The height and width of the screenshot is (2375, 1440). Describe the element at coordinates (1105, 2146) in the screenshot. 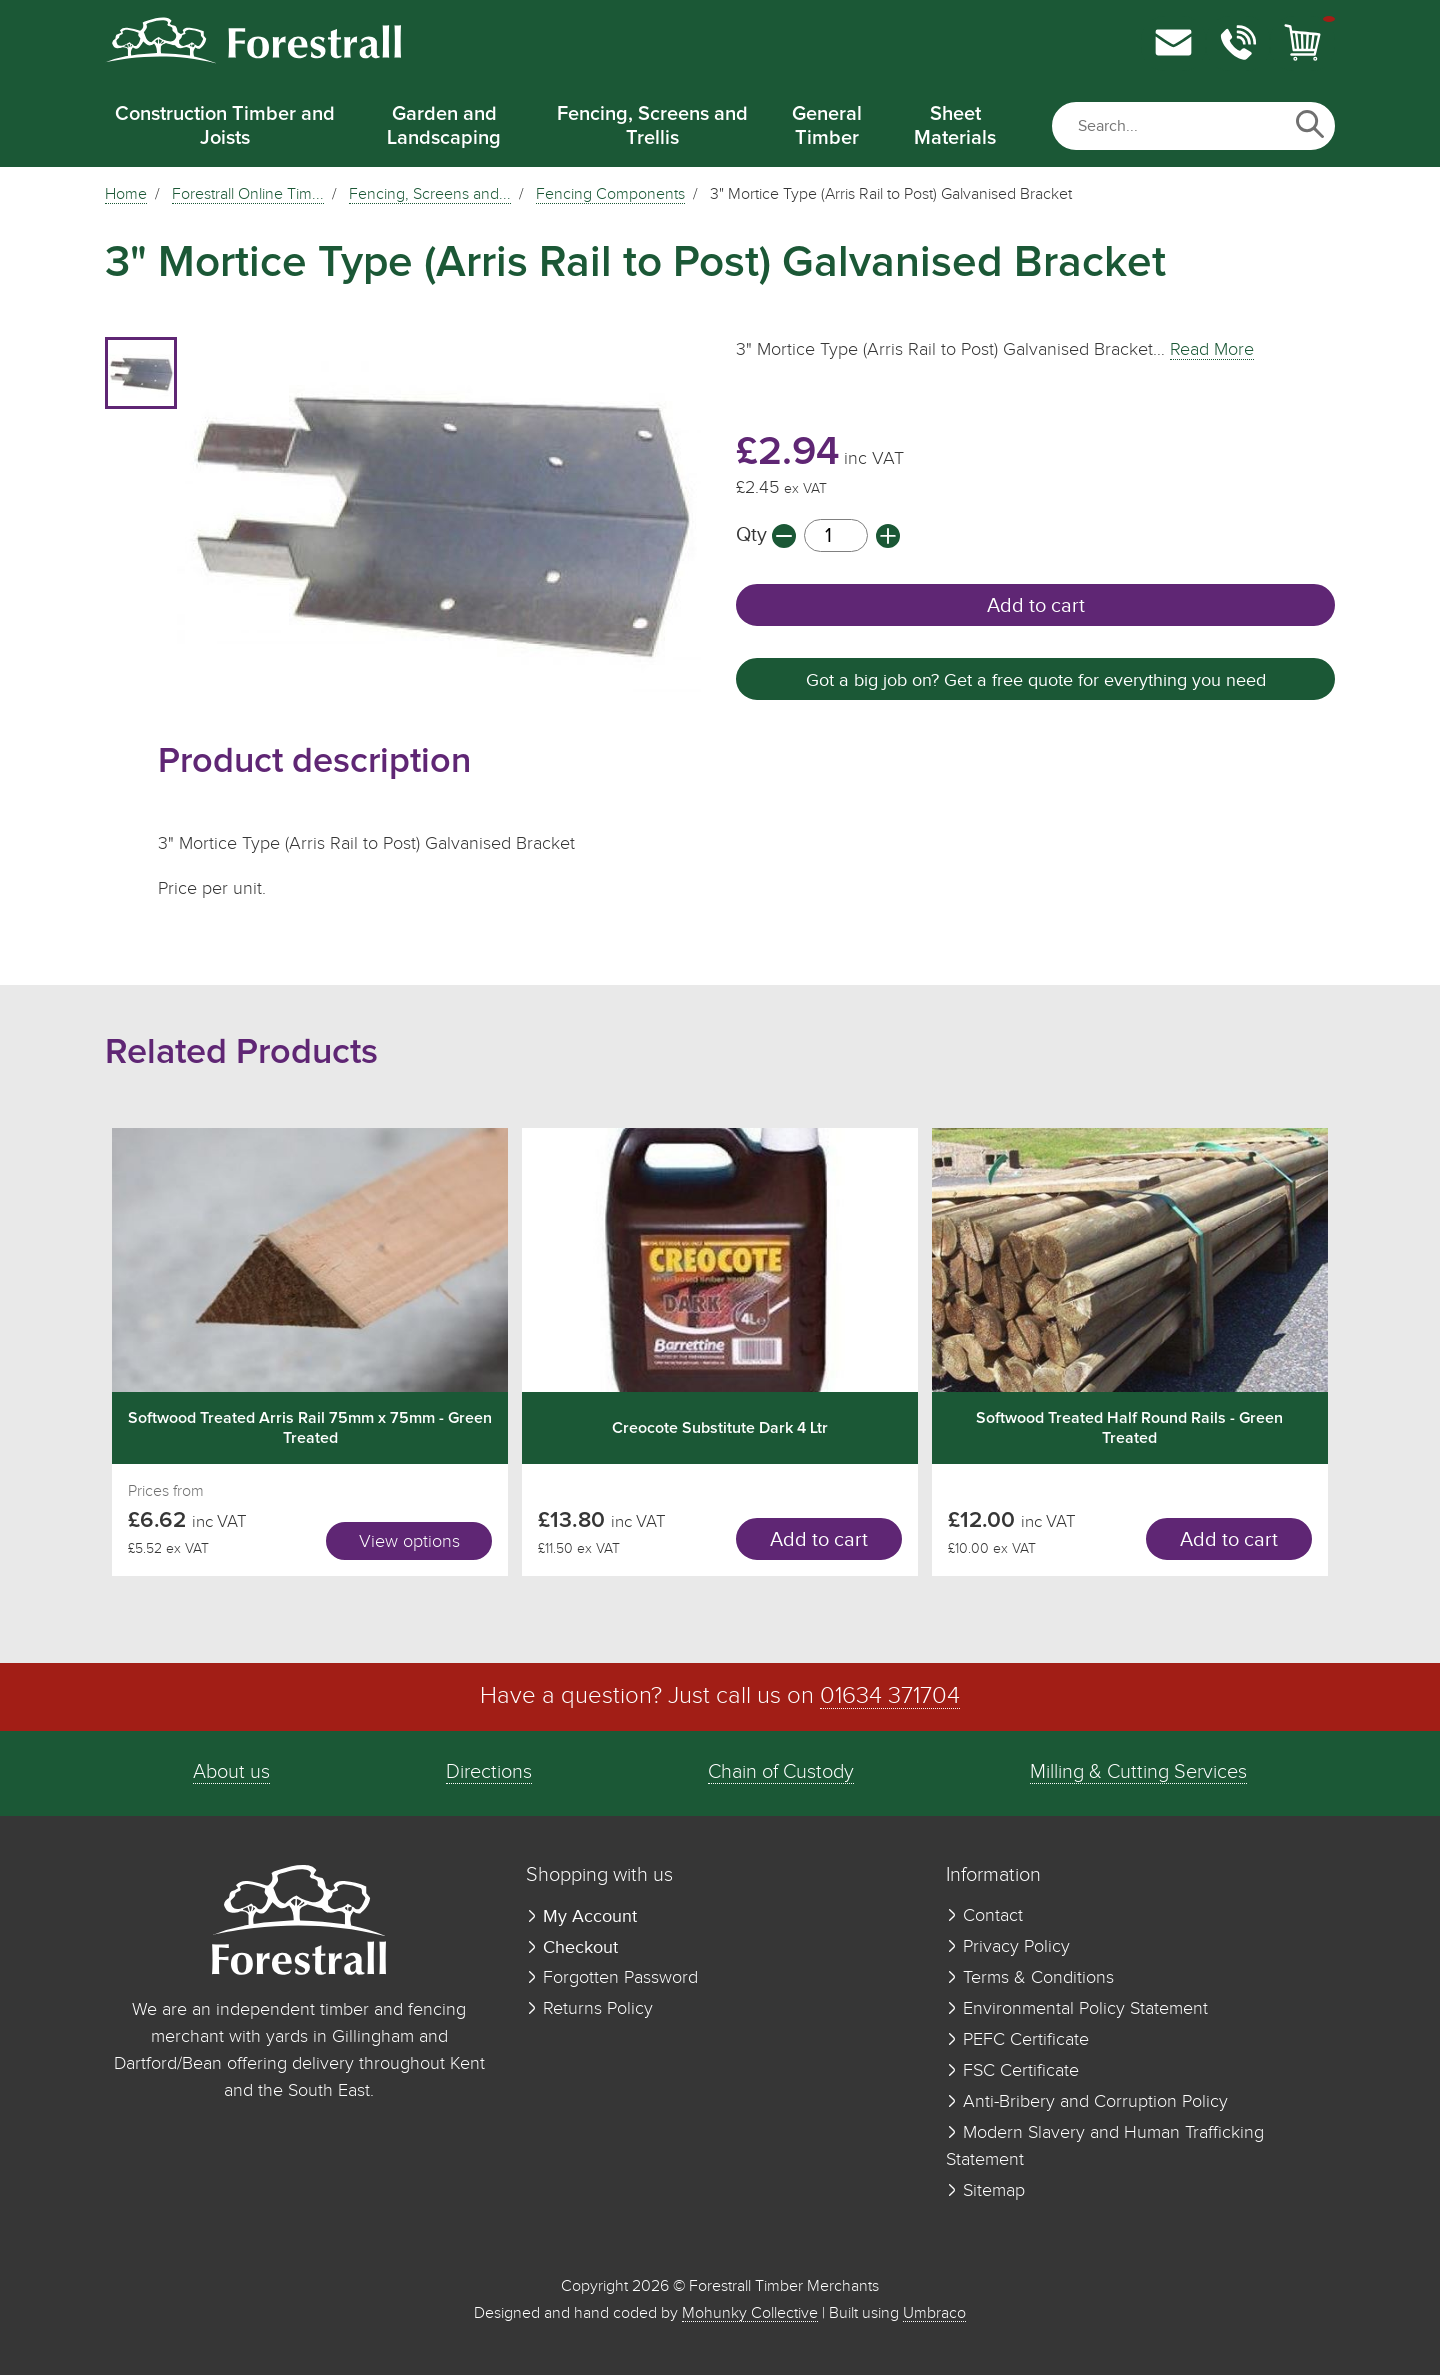

I see `Modern Slavery and Human Trafficking Statement` at that location.